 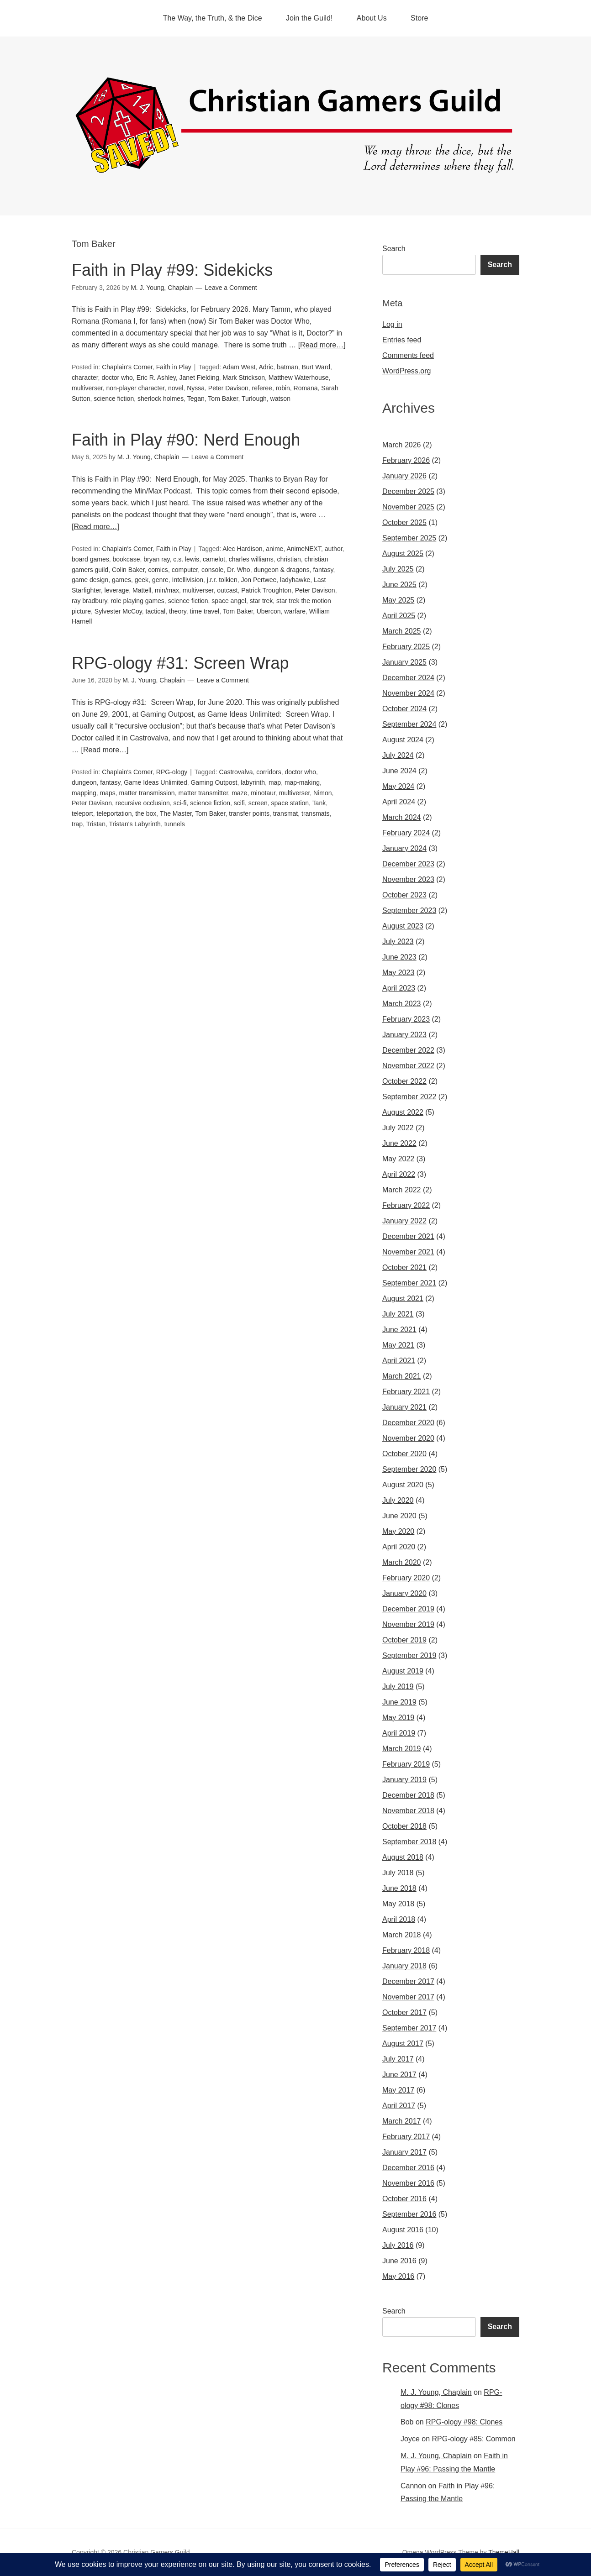 What do you see at coordinates (399, 584) in the screenshot?
I see `June 2025` at bounding box center [399, 584].